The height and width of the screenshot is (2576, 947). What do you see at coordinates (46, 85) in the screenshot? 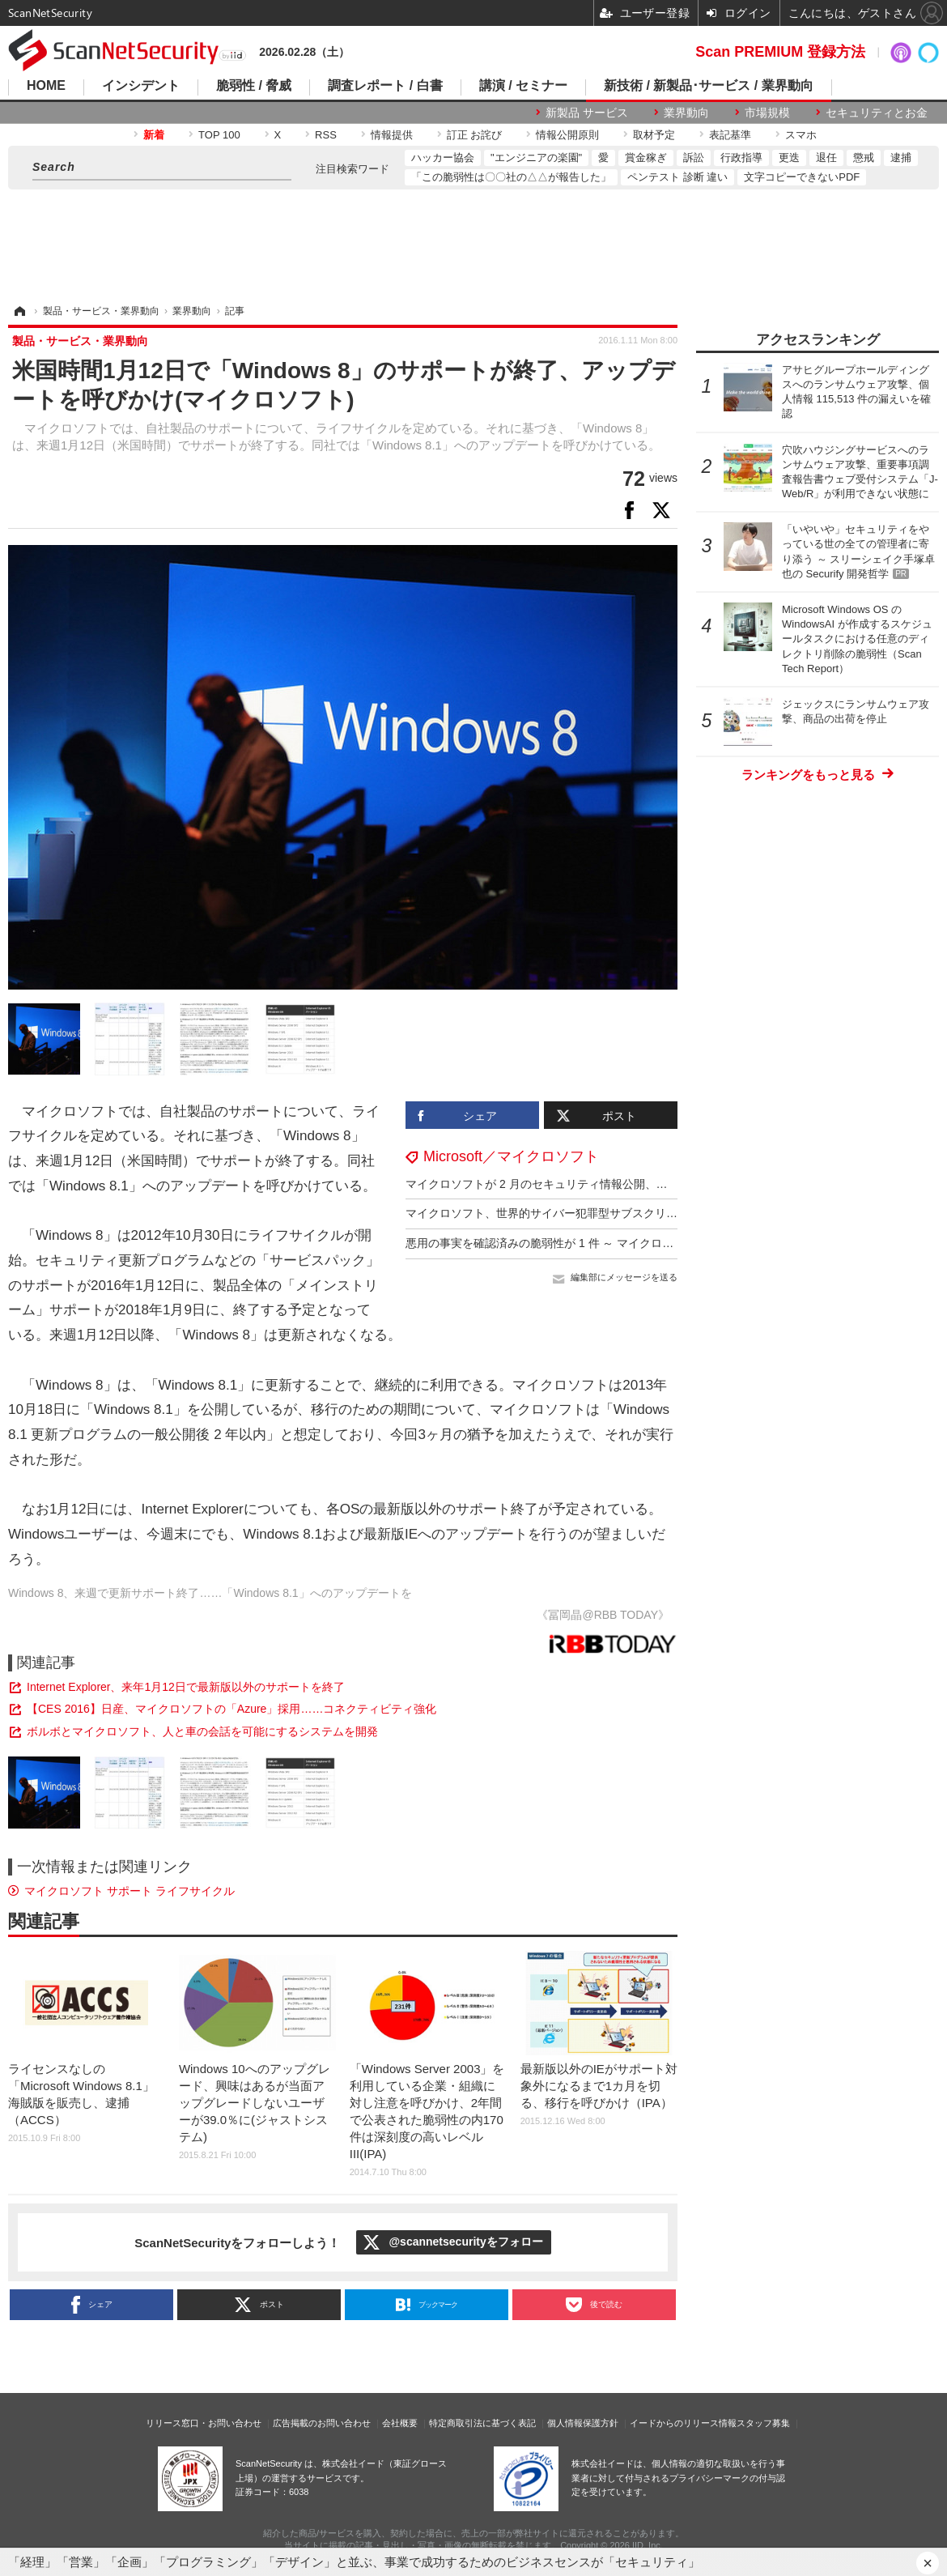
I see `HOME` at bounding box center [46, 85].